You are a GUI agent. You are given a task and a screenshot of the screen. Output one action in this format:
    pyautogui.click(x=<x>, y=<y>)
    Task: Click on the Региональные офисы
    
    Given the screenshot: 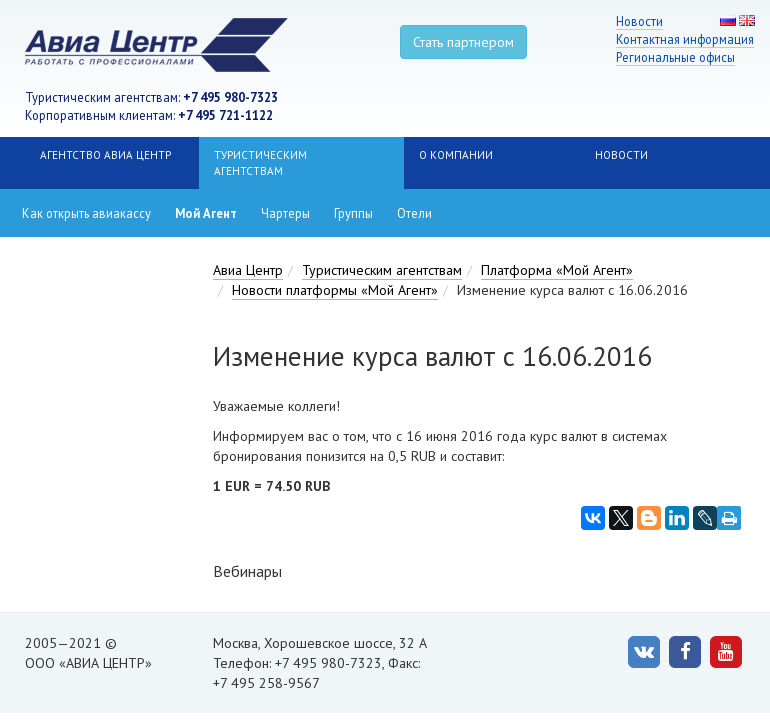 What is the action you would take?
    pyautogui.click(x=675, y=57)
    